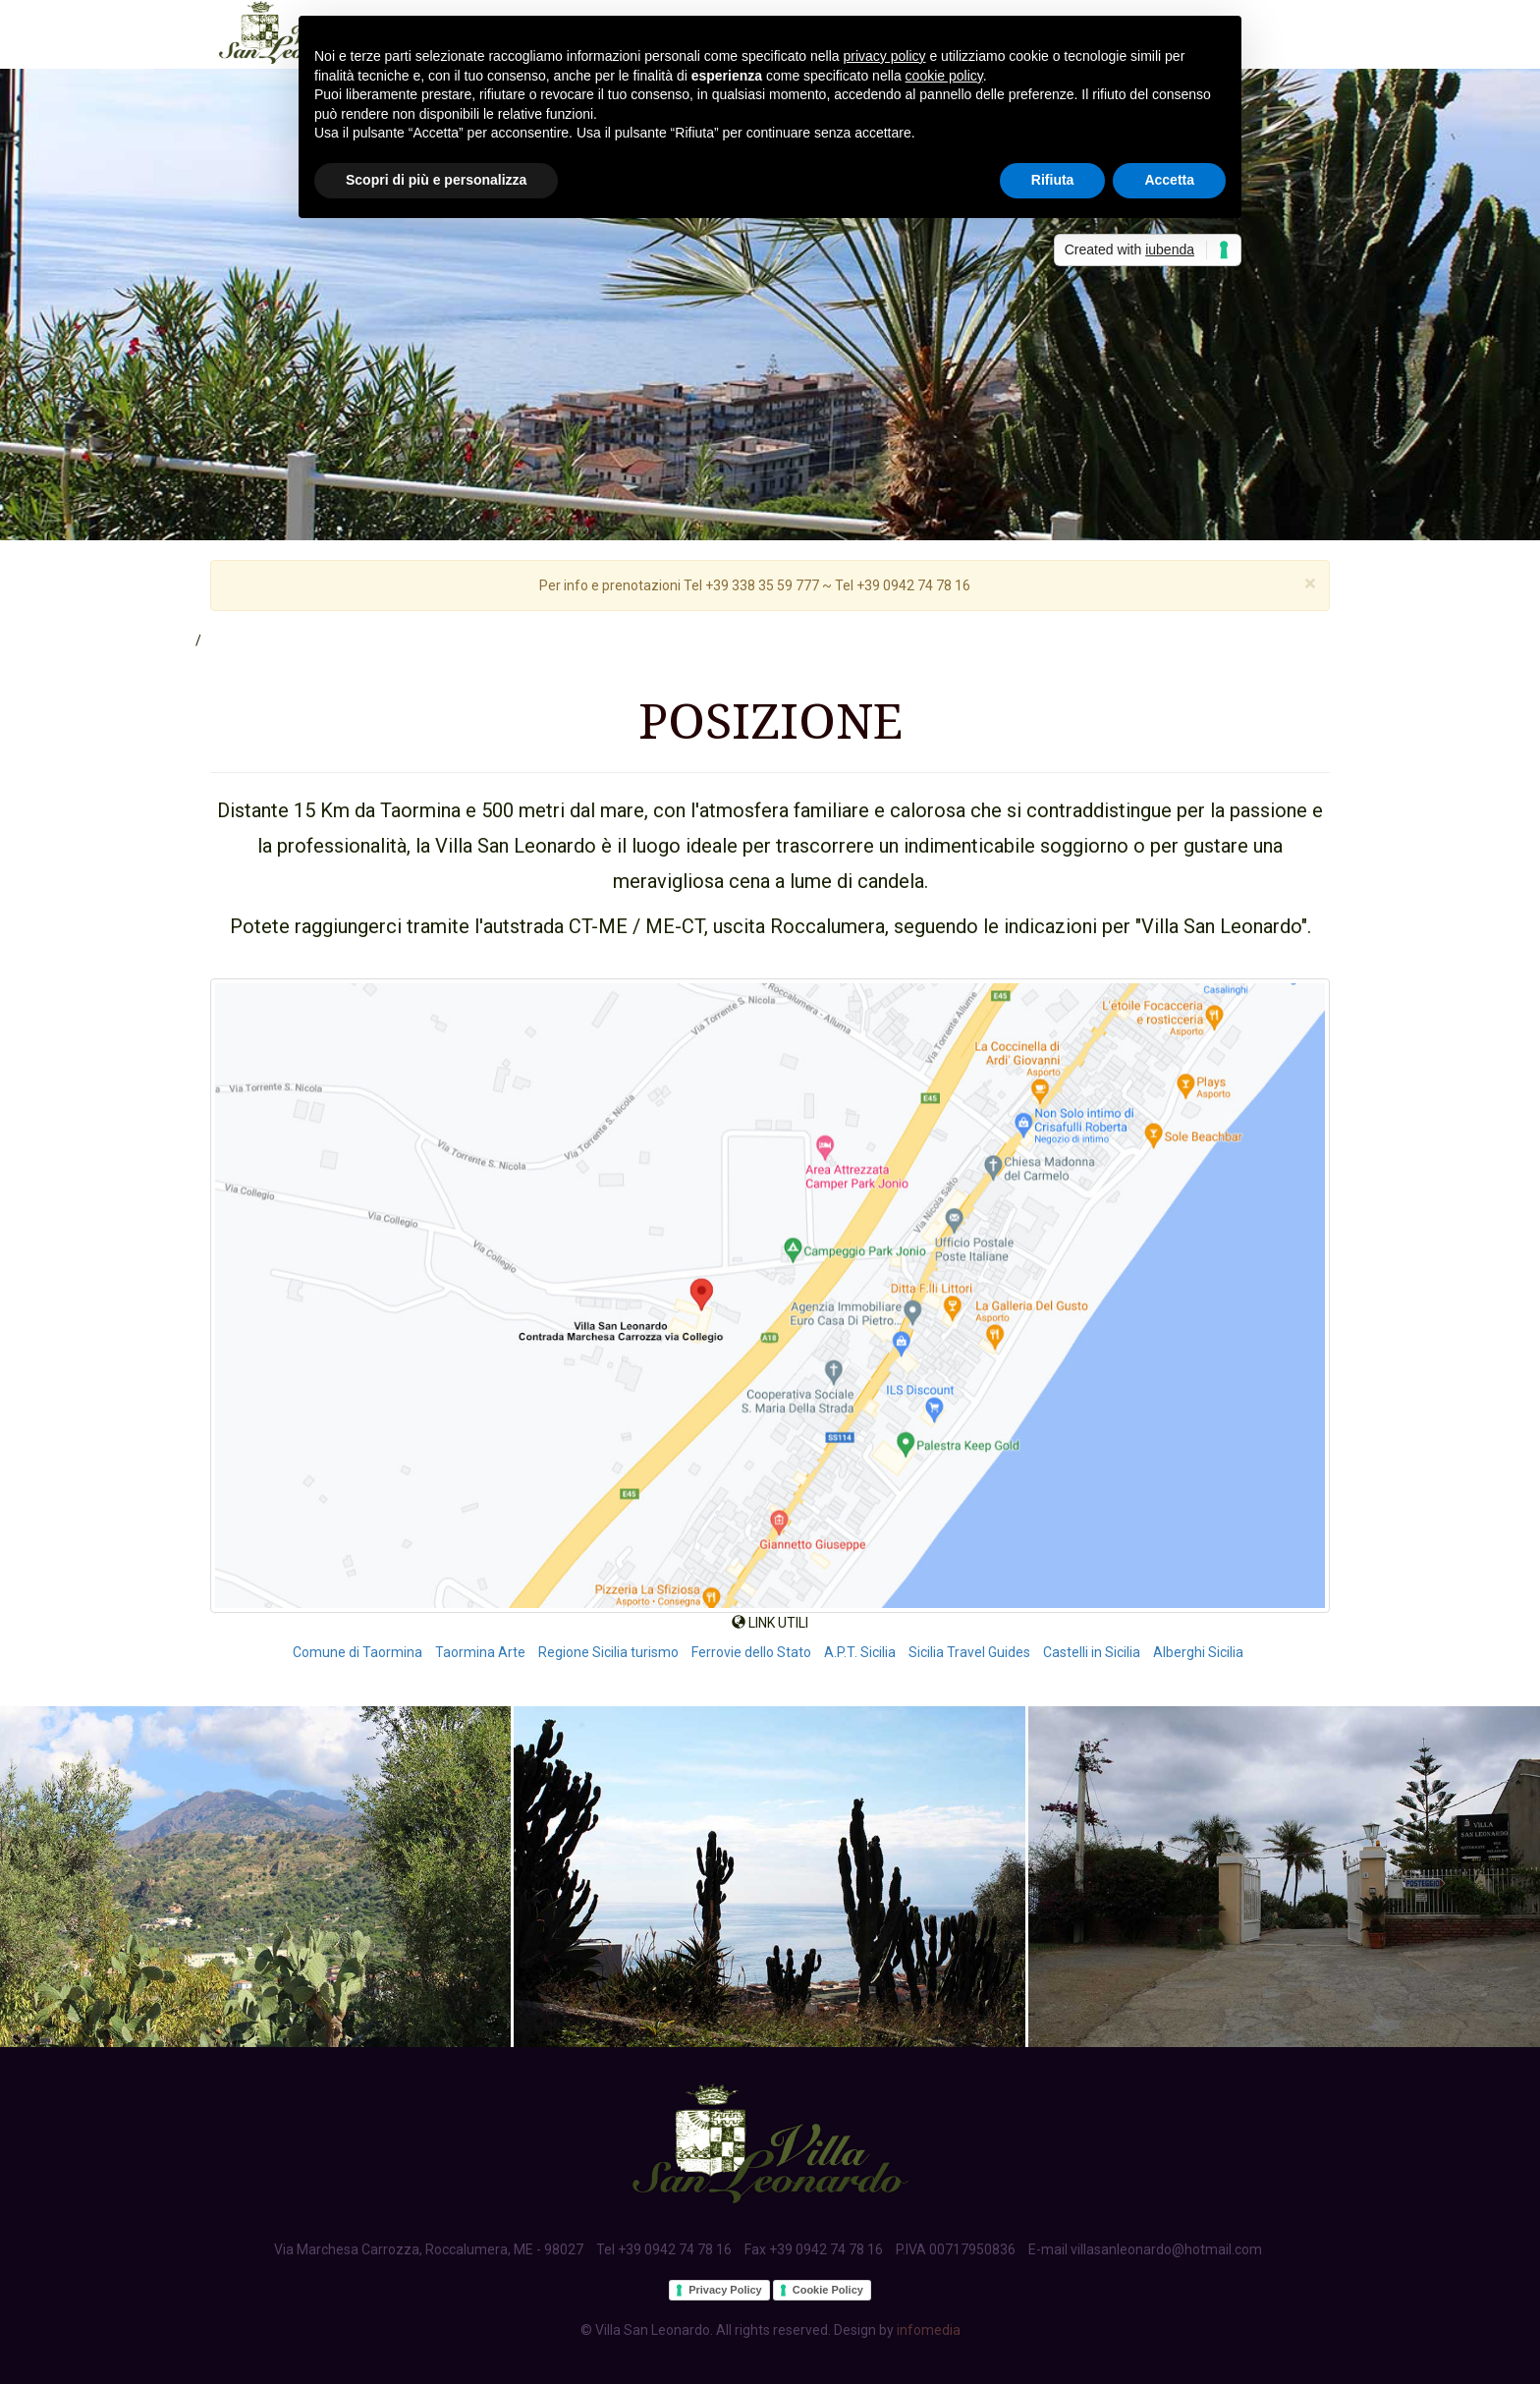 The height and width of the screenshot is (2384, 1540). What do you see at coordinates (885, 56) in the screenshot?
I see `privacy policy [button]` at bounding box center [885, 56].